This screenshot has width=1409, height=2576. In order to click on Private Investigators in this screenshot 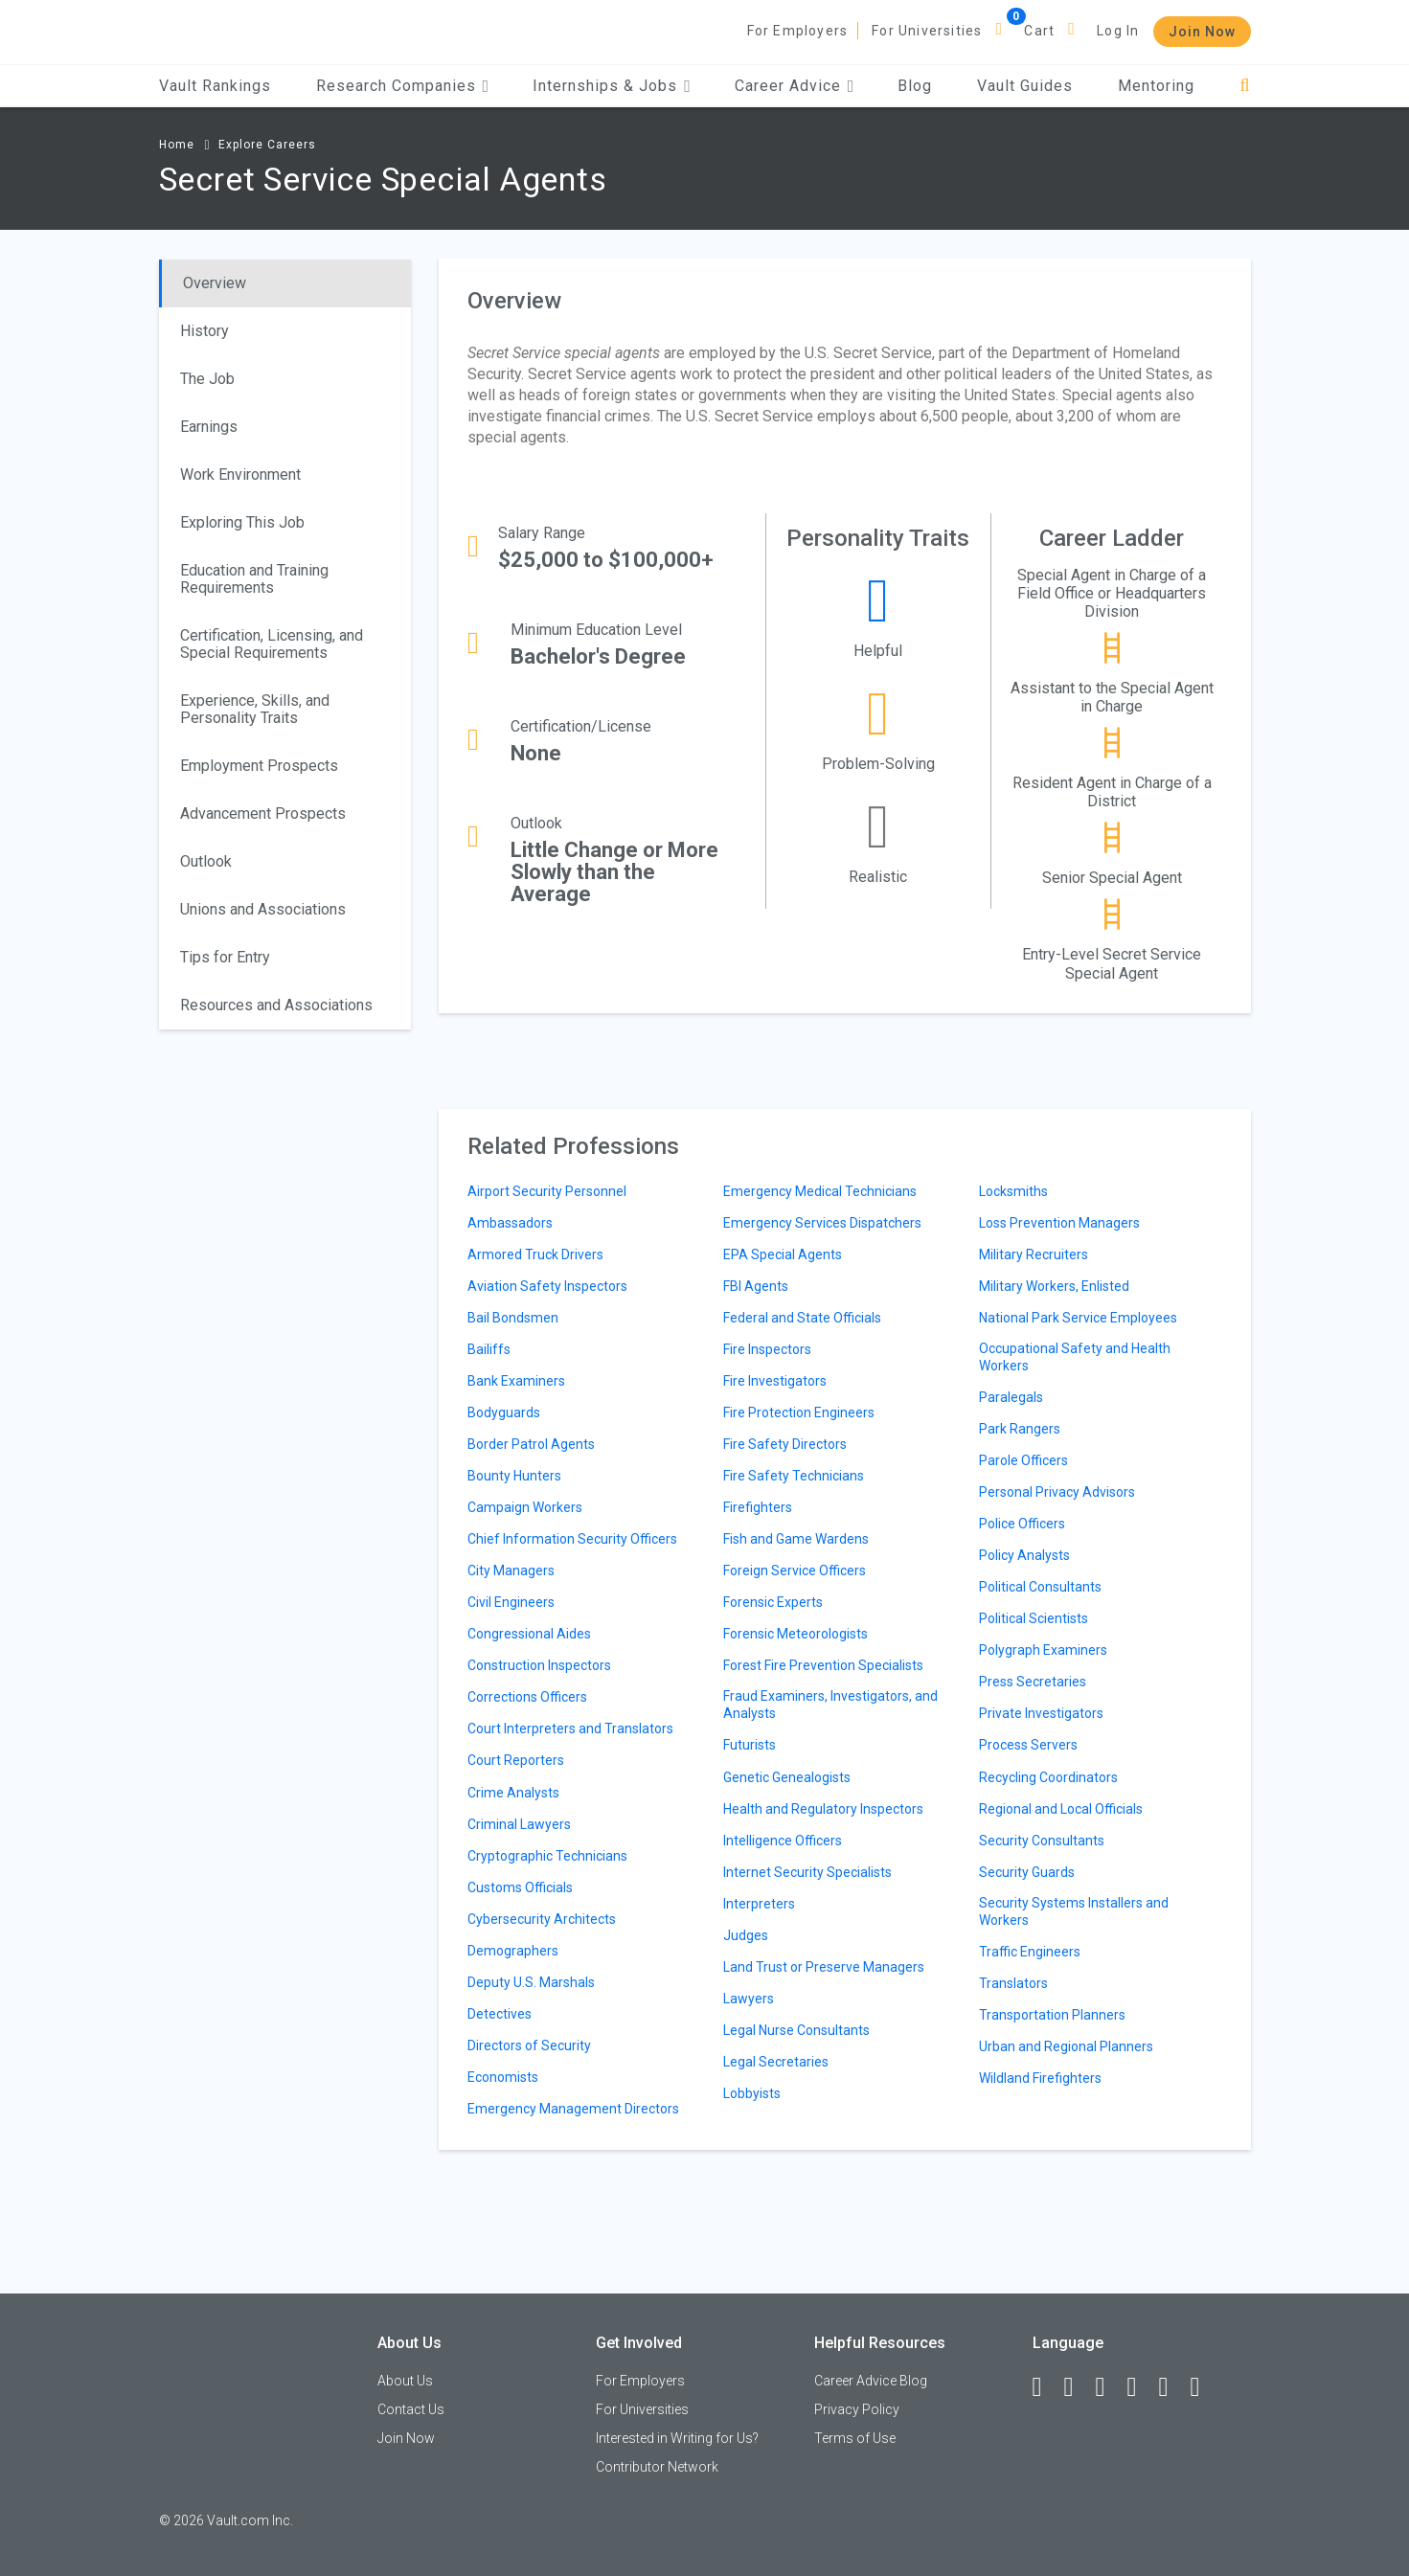, I will do `click(1041, 1713)`.